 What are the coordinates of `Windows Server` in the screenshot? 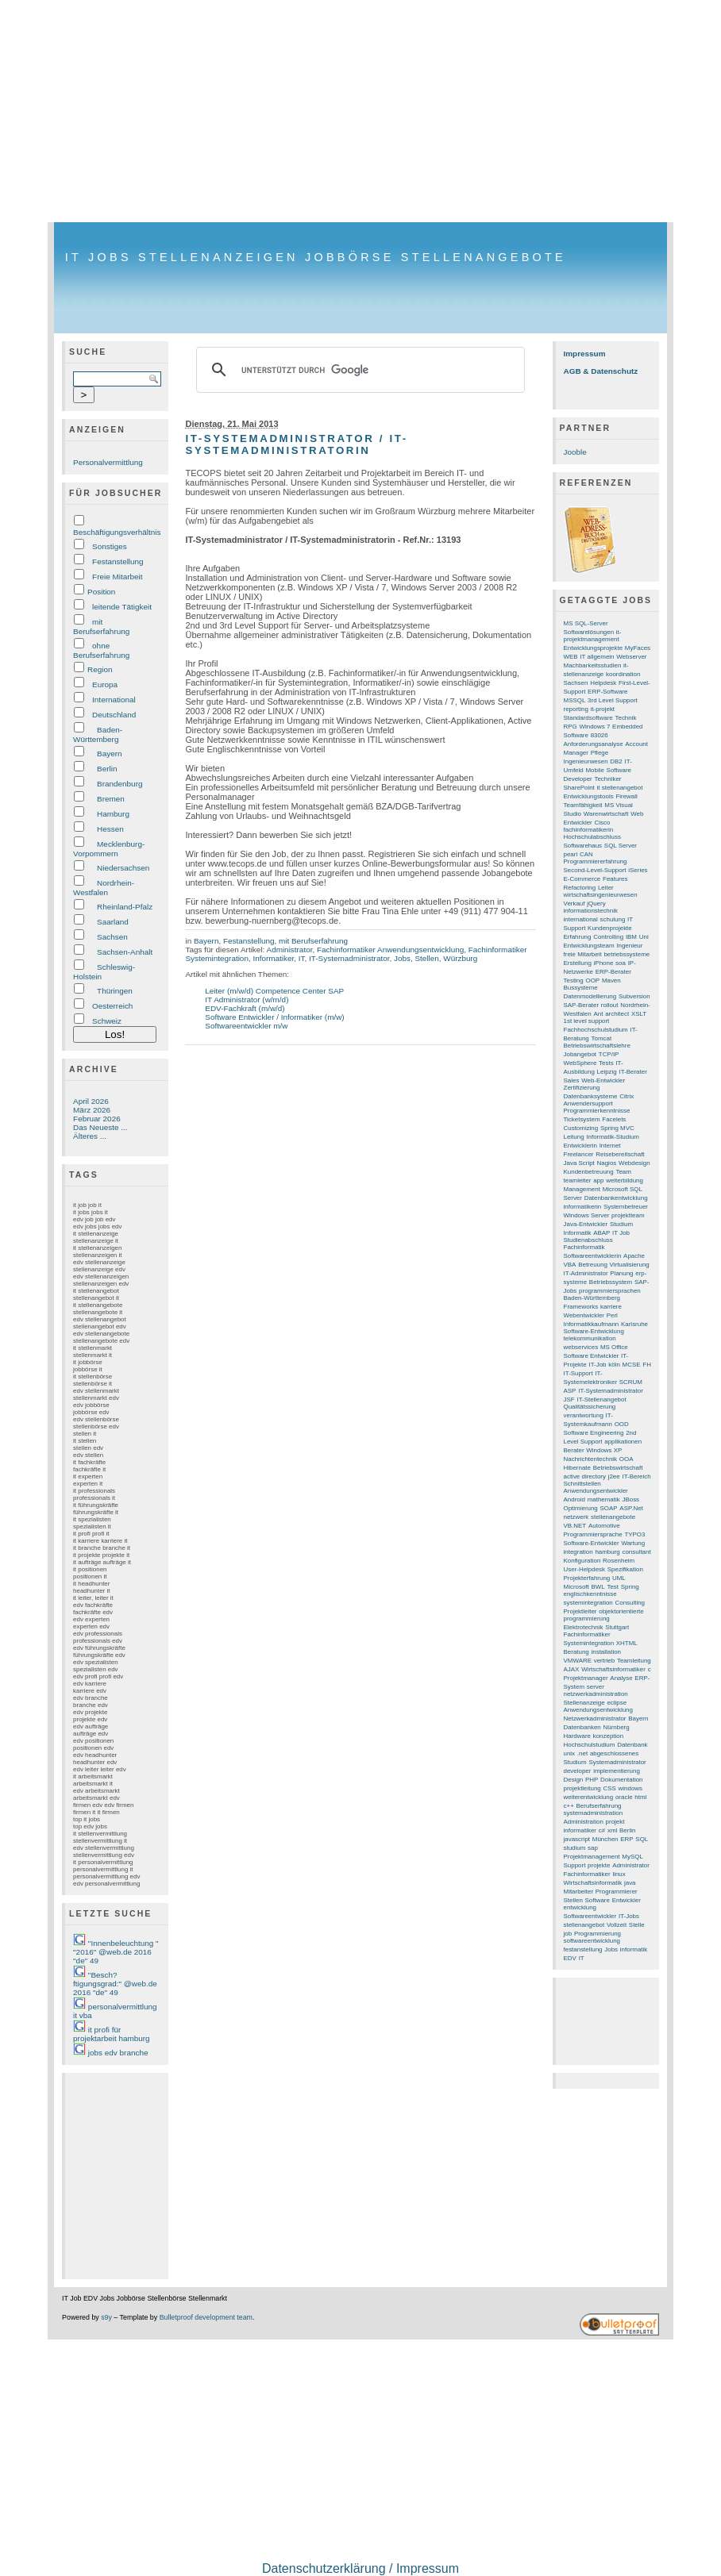 It's located at (587, 1215).